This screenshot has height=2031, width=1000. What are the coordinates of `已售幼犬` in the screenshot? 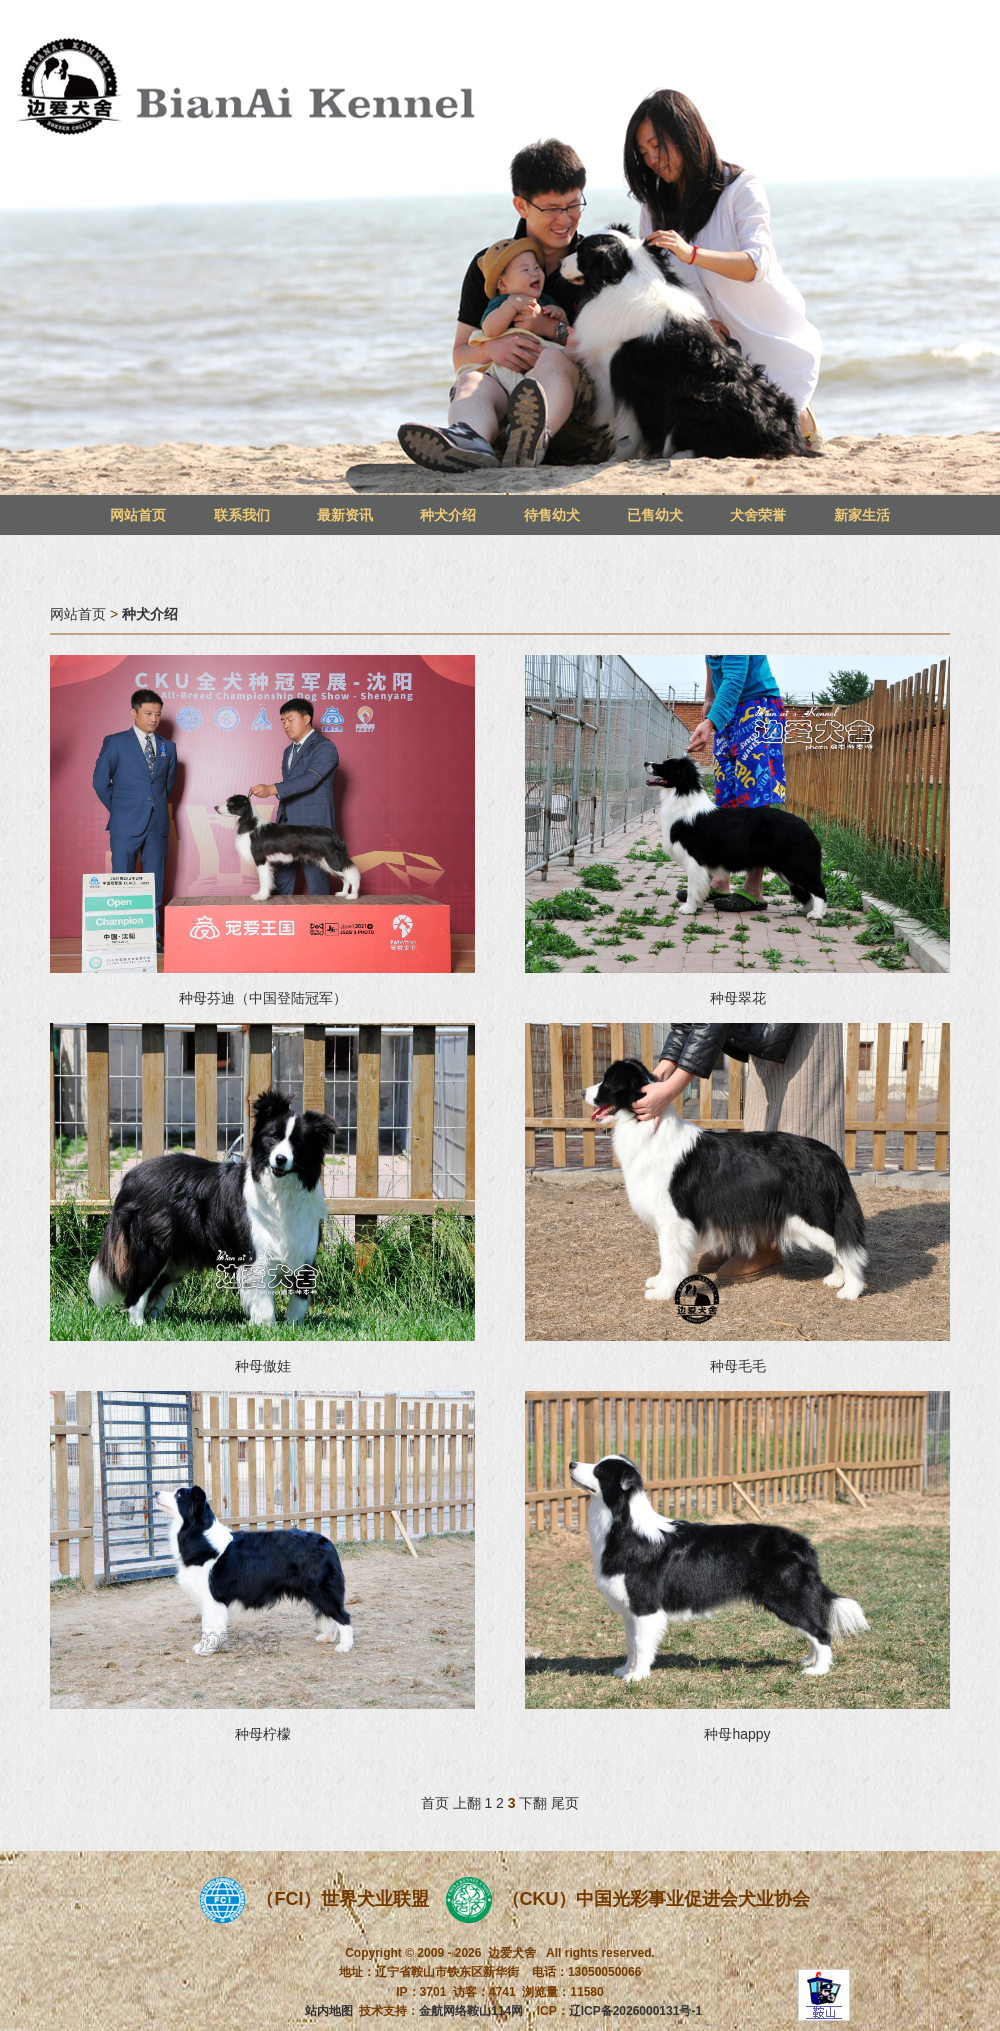 It's located at (655, 515).